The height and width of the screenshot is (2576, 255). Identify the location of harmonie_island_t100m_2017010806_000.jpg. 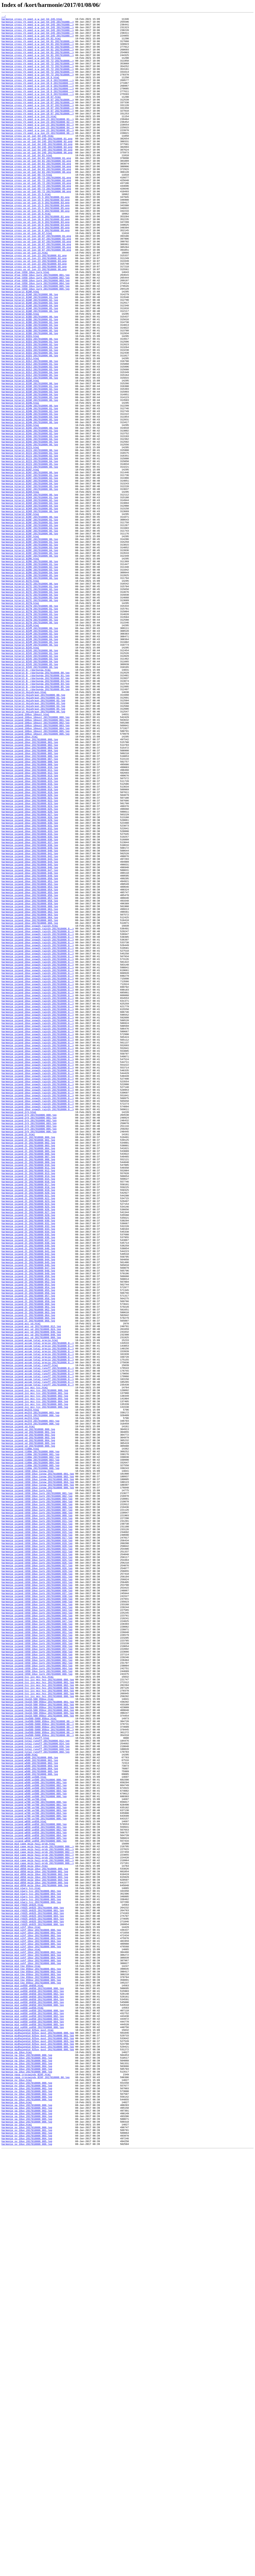
(30, 1739).